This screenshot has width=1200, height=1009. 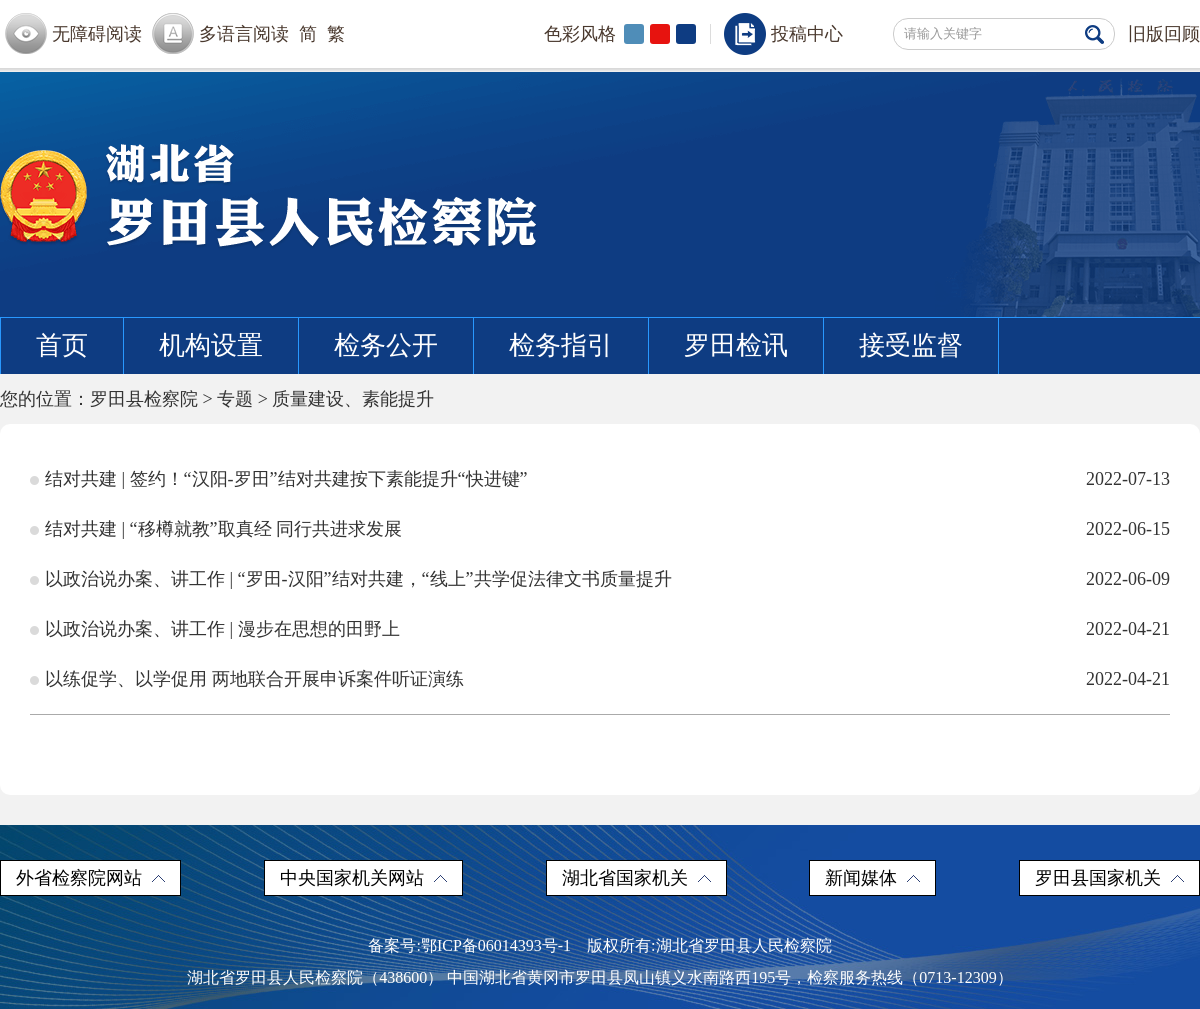 I want to click on 专题, so click(x=235, y=399).